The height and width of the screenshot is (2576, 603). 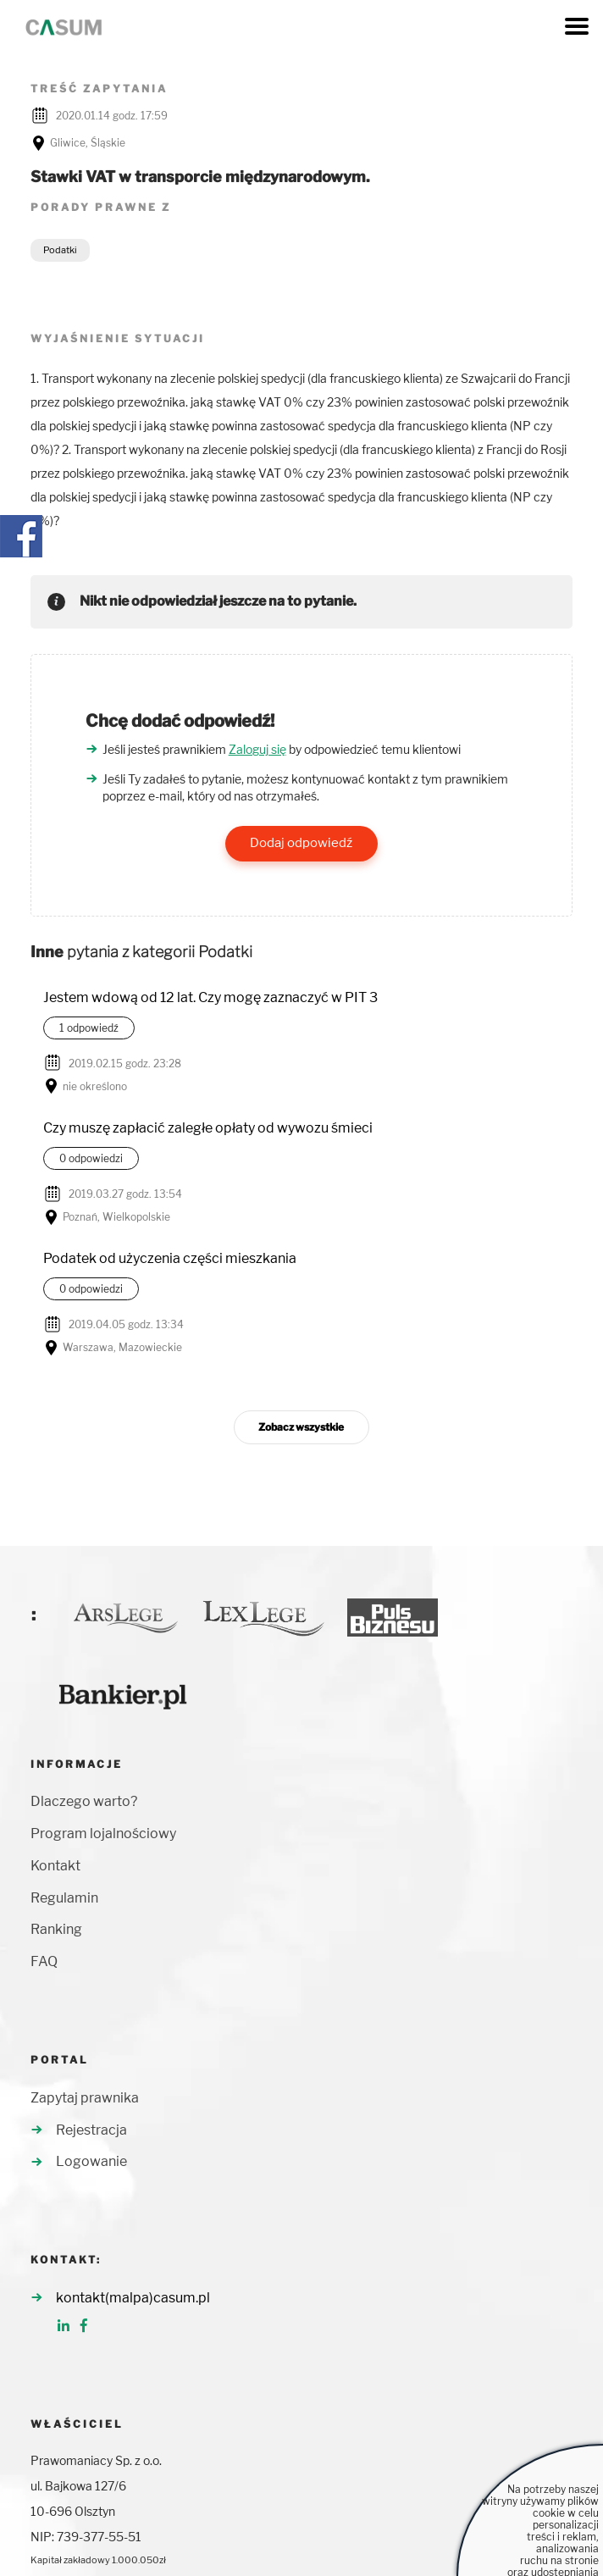 I want to click on Zapytaj prawnika, so click(x=84, y=2098).